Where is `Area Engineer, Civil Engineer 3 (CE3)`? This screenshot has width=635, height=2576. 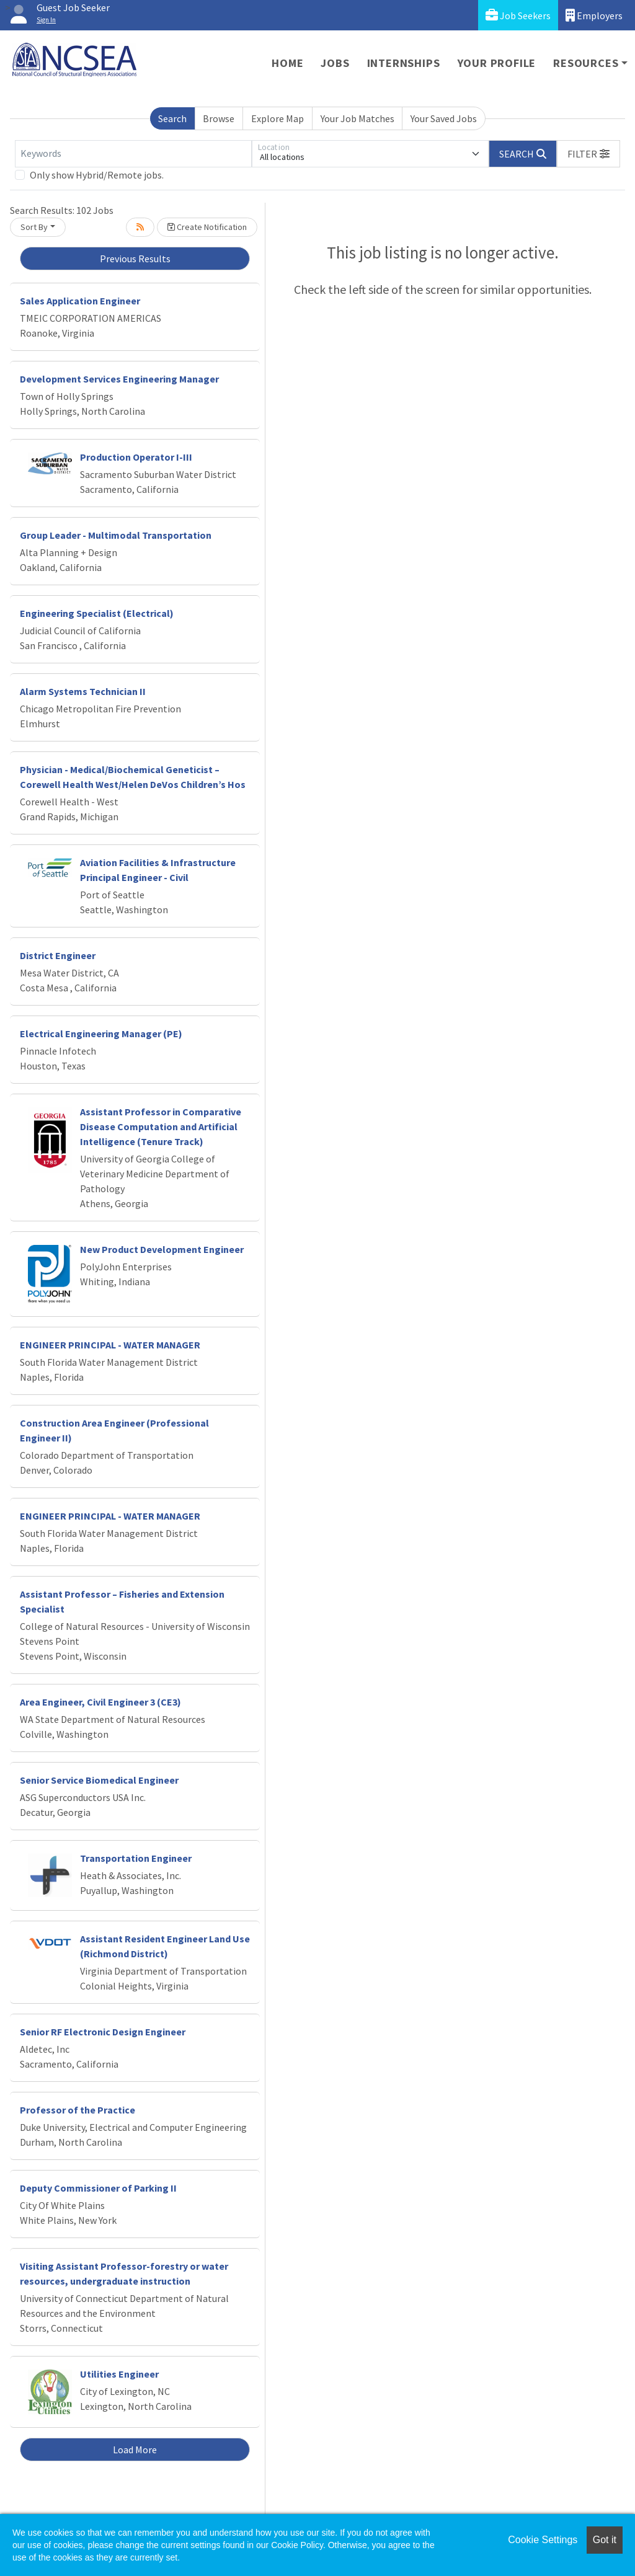 Area Engineer, Civil Engineer 3 (CE3) is located at coordinates (100, 1702).